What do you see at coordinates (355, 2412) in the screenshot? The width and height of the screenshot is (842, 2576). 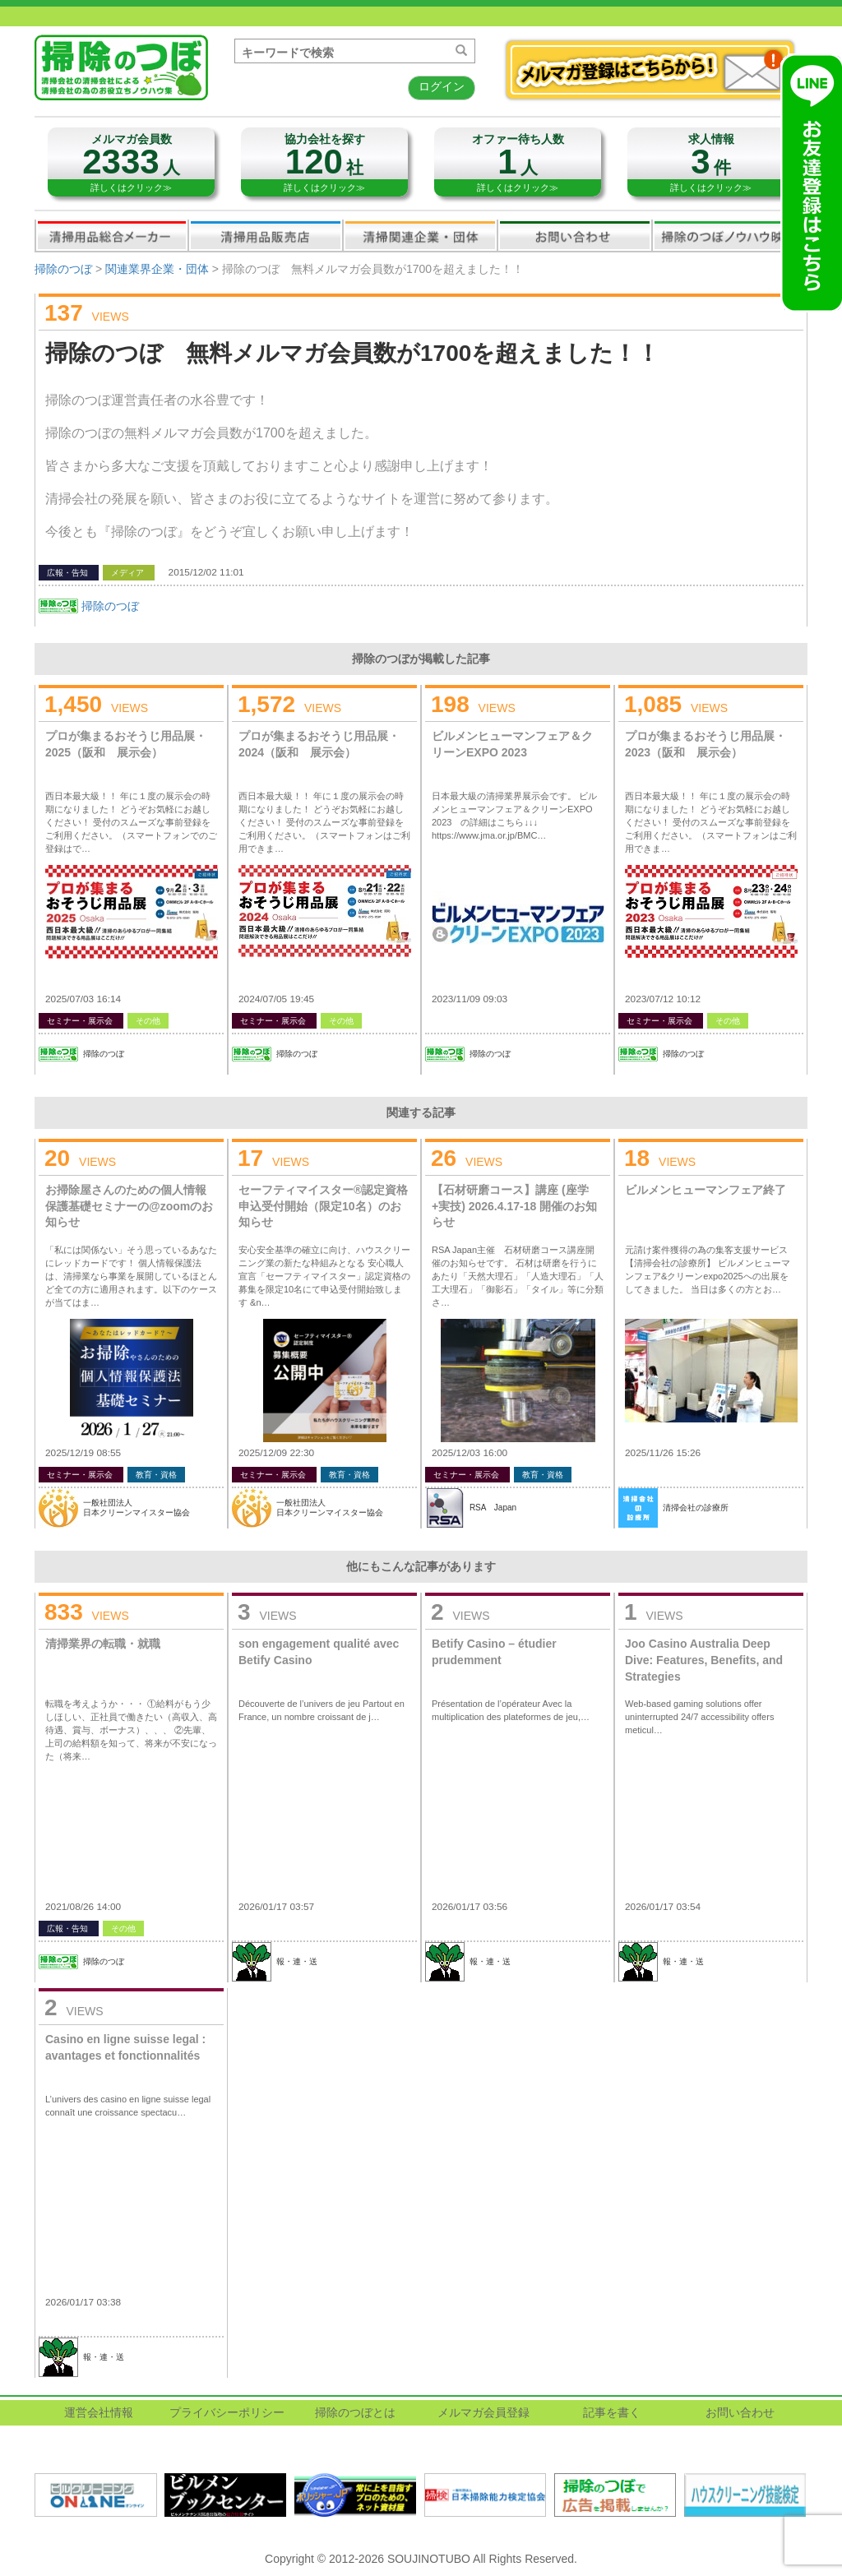 I see `掃除のつぼとは` at bounding box center [355, 2412].